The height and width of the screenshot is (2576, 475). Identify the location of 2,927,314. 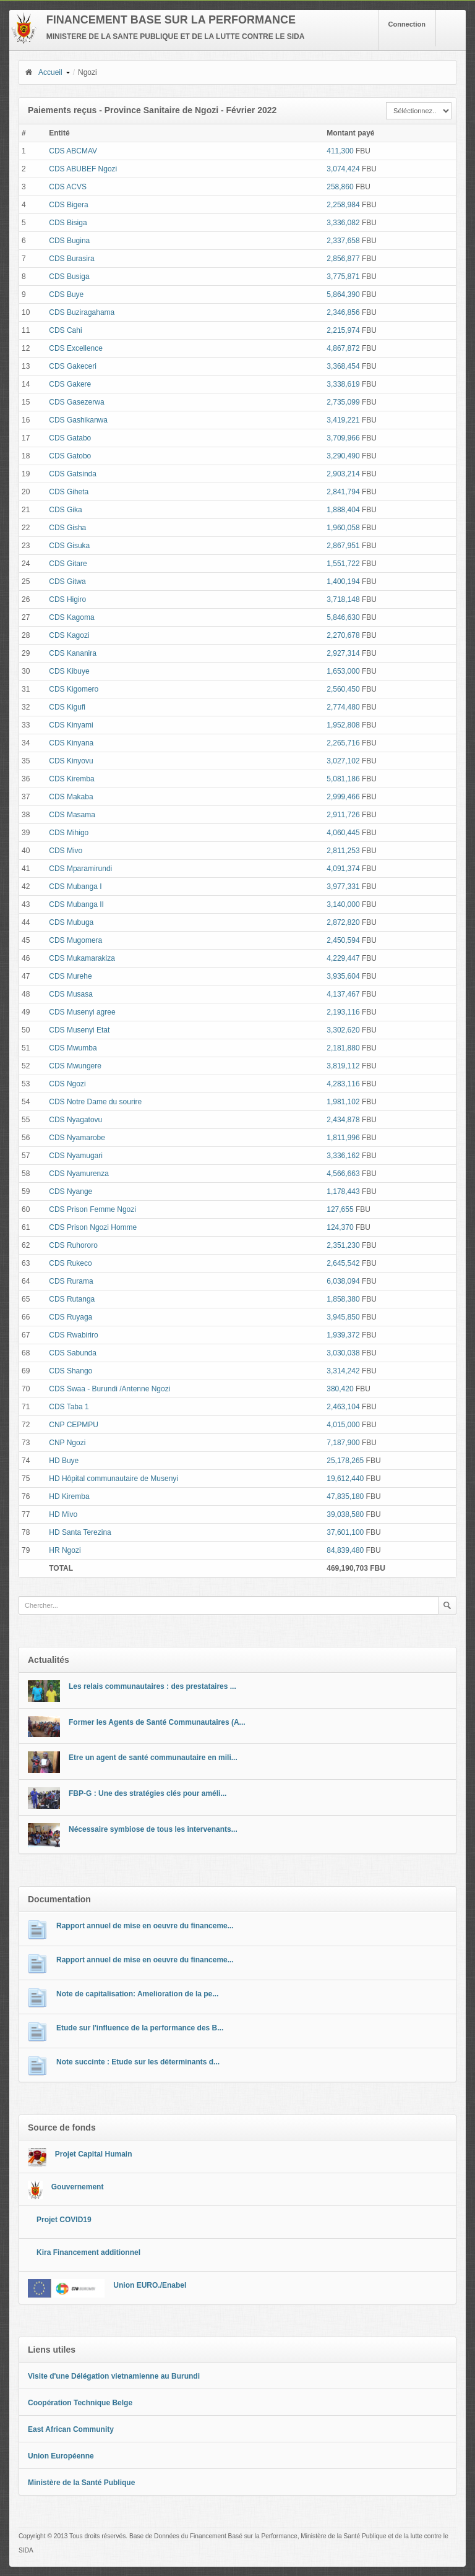
(343, 653).